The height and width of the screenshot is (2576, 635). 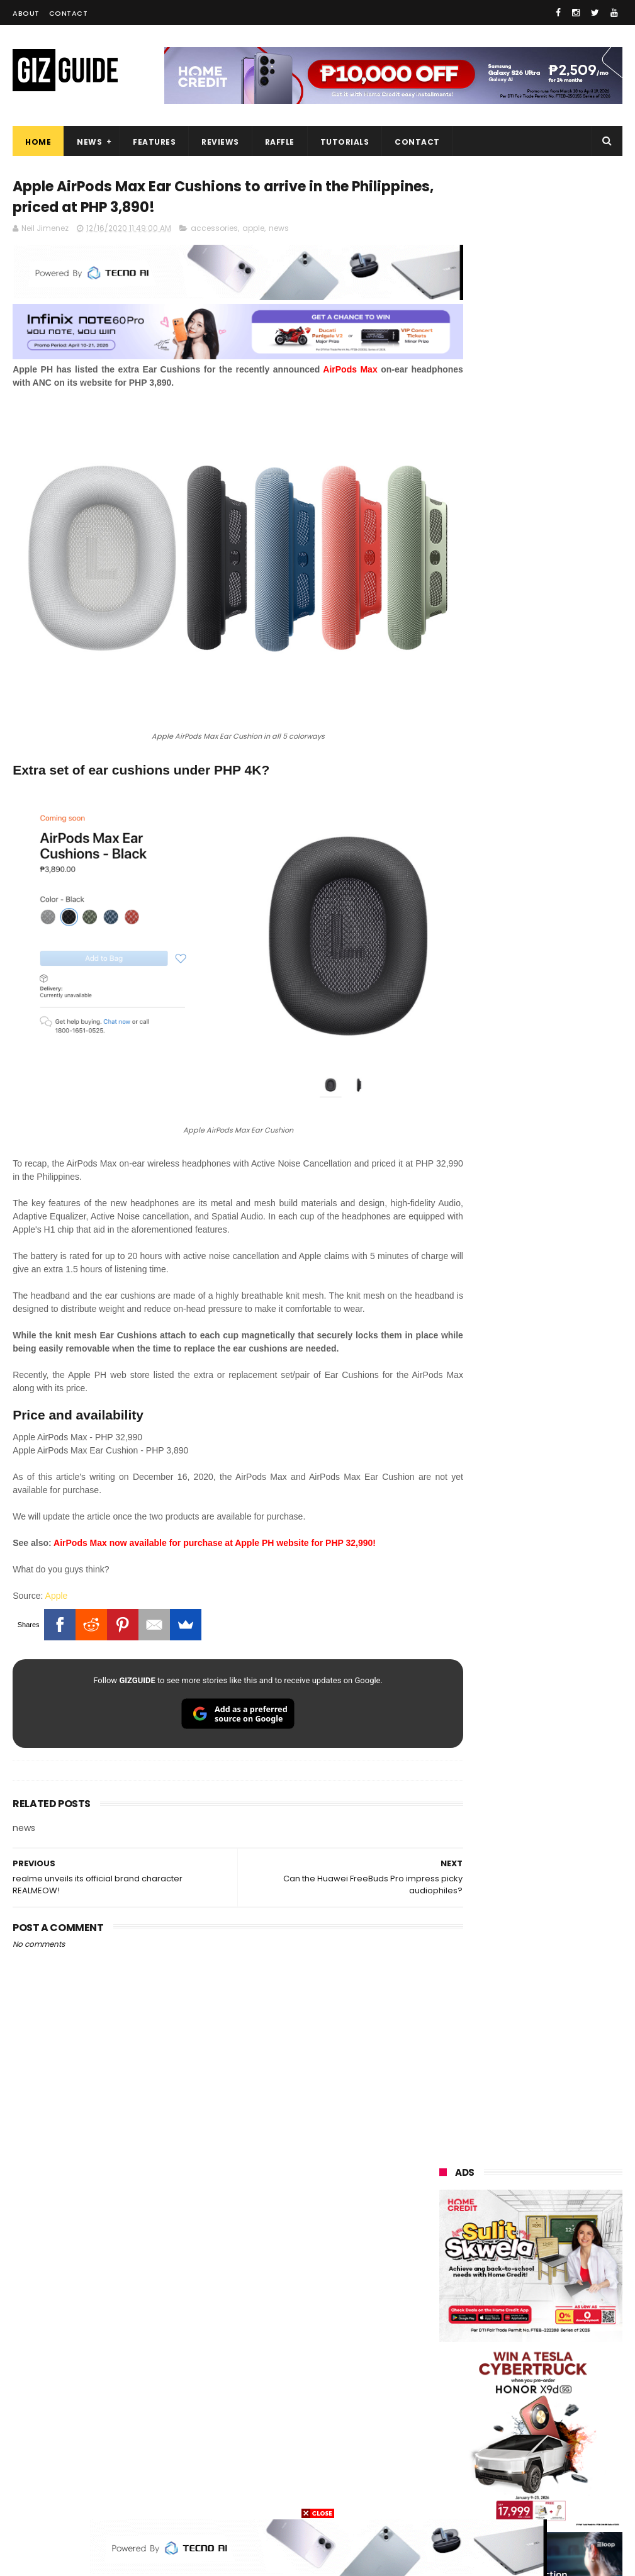 I want to click on logitech, so click(x=450, y=2426).